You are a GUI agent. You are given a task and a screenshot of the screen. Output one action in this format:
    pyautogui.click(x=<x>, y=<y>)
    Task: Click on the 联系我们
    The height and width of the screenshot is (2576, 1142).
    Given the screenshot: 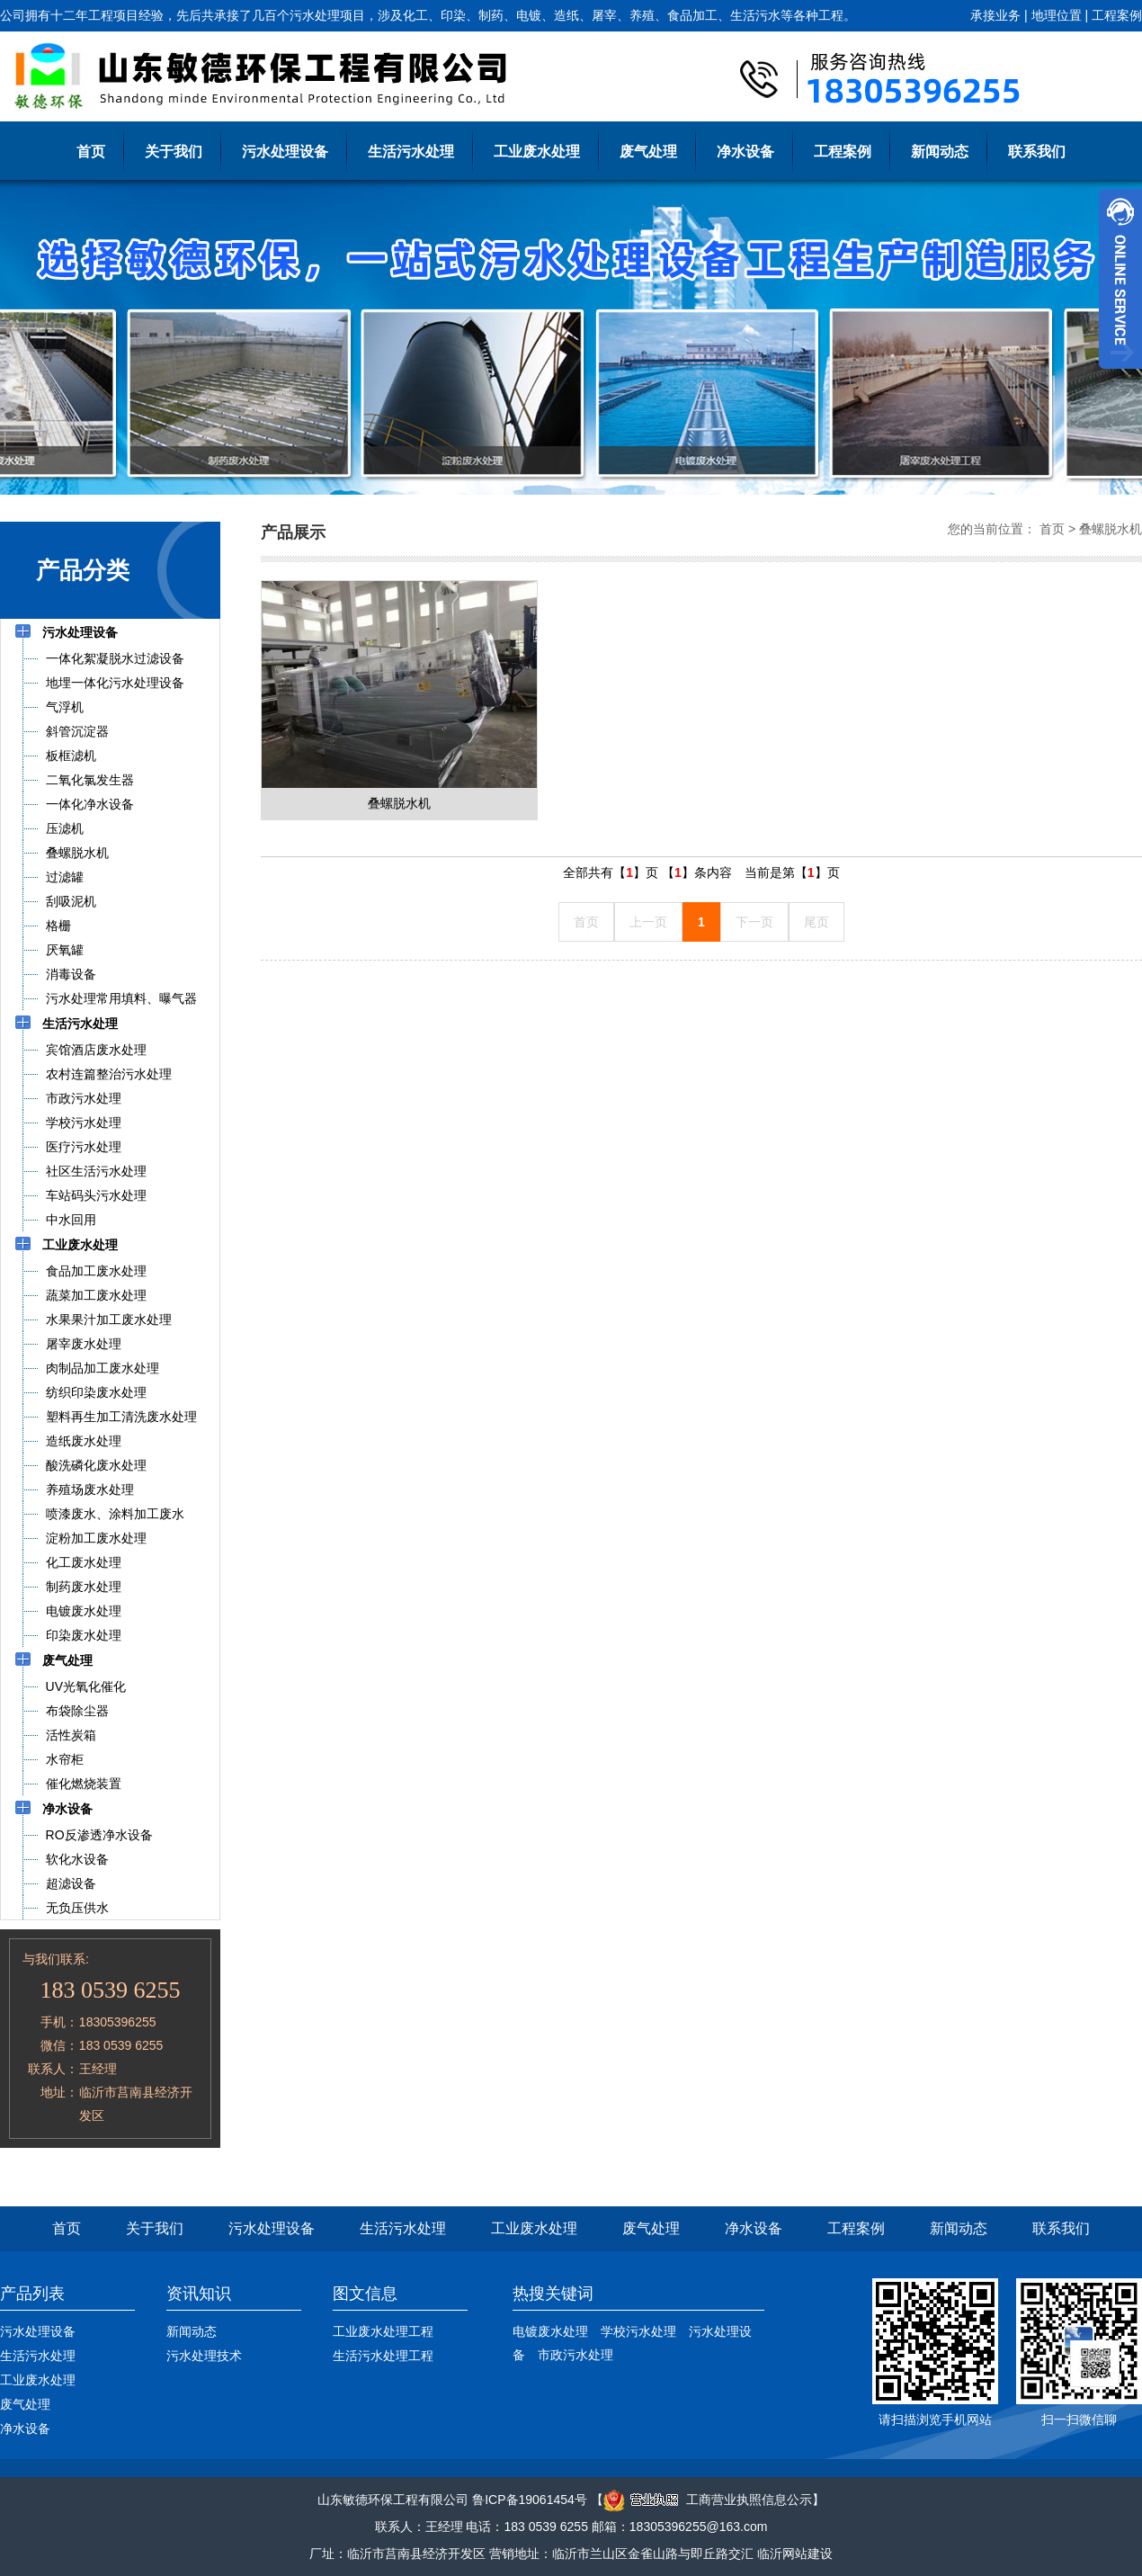 What is the action you would take?
    pyautogui.click(x=1037, y=151)
    